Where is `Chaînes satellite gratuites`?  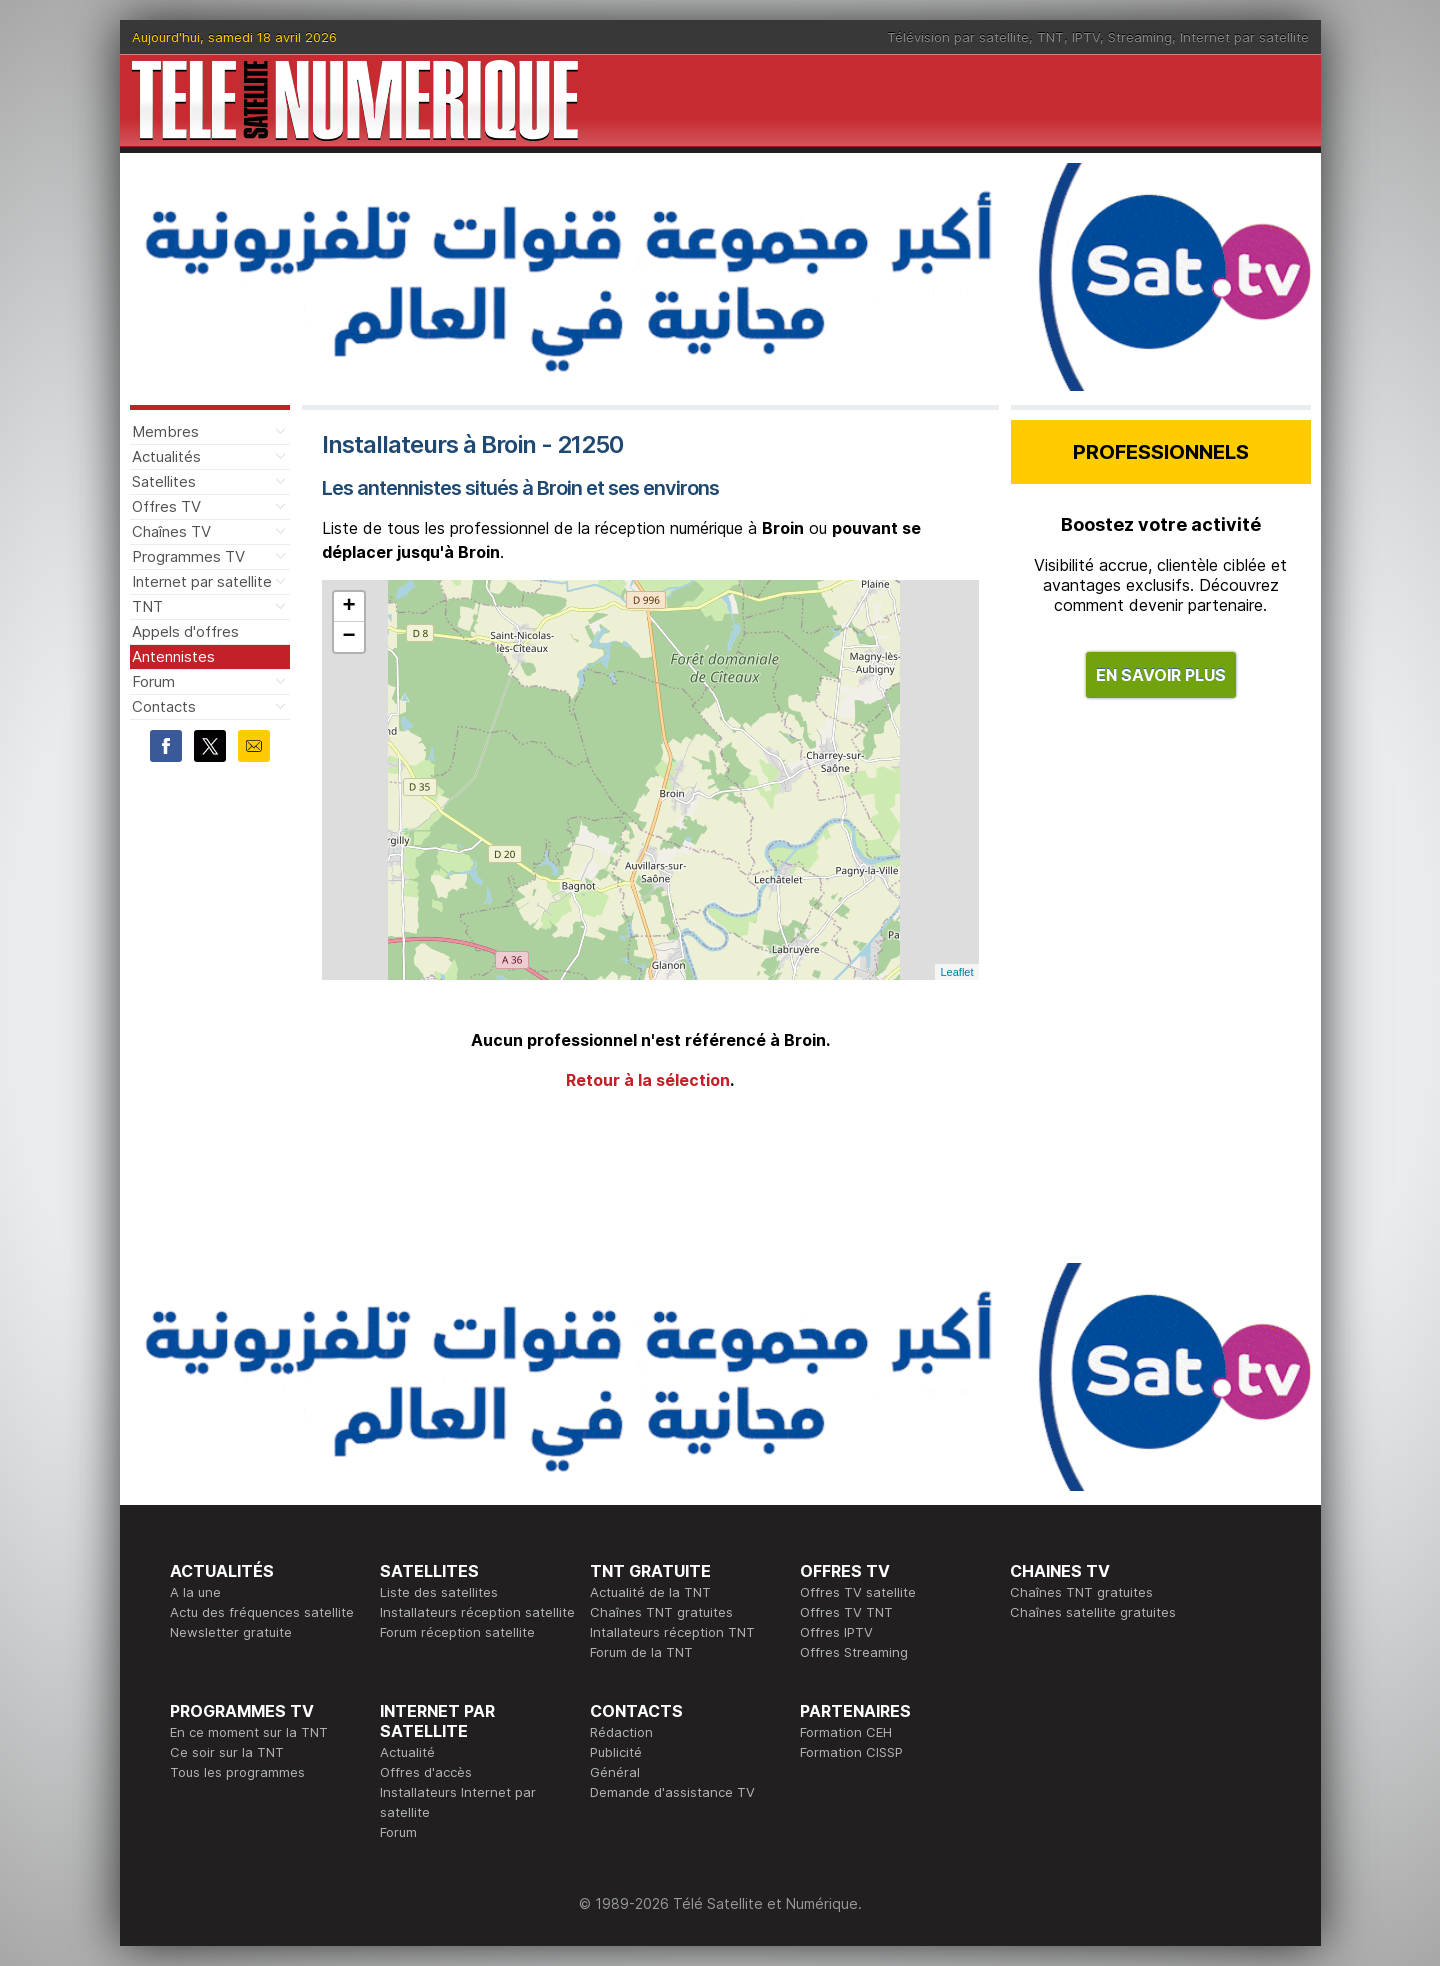 Chaînes satellite gratuites is located at coordinates (1093, 1612).